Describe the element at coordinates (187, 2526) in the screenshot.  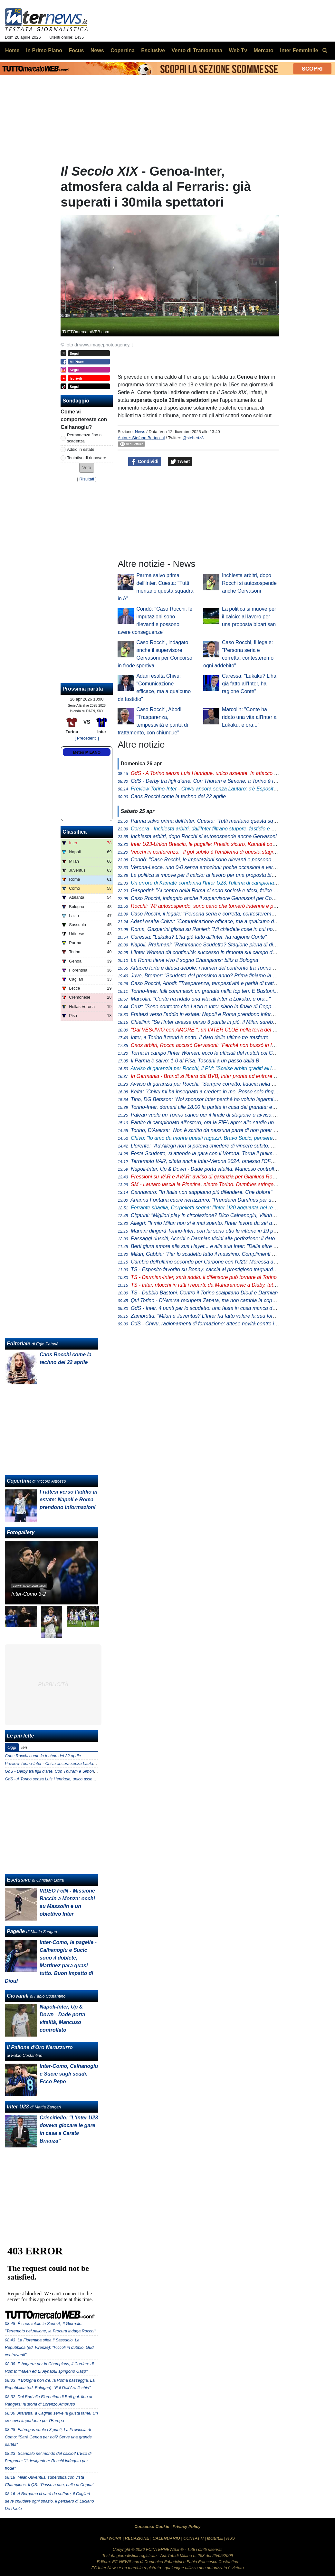
I see `Privacy Policy` at that location.